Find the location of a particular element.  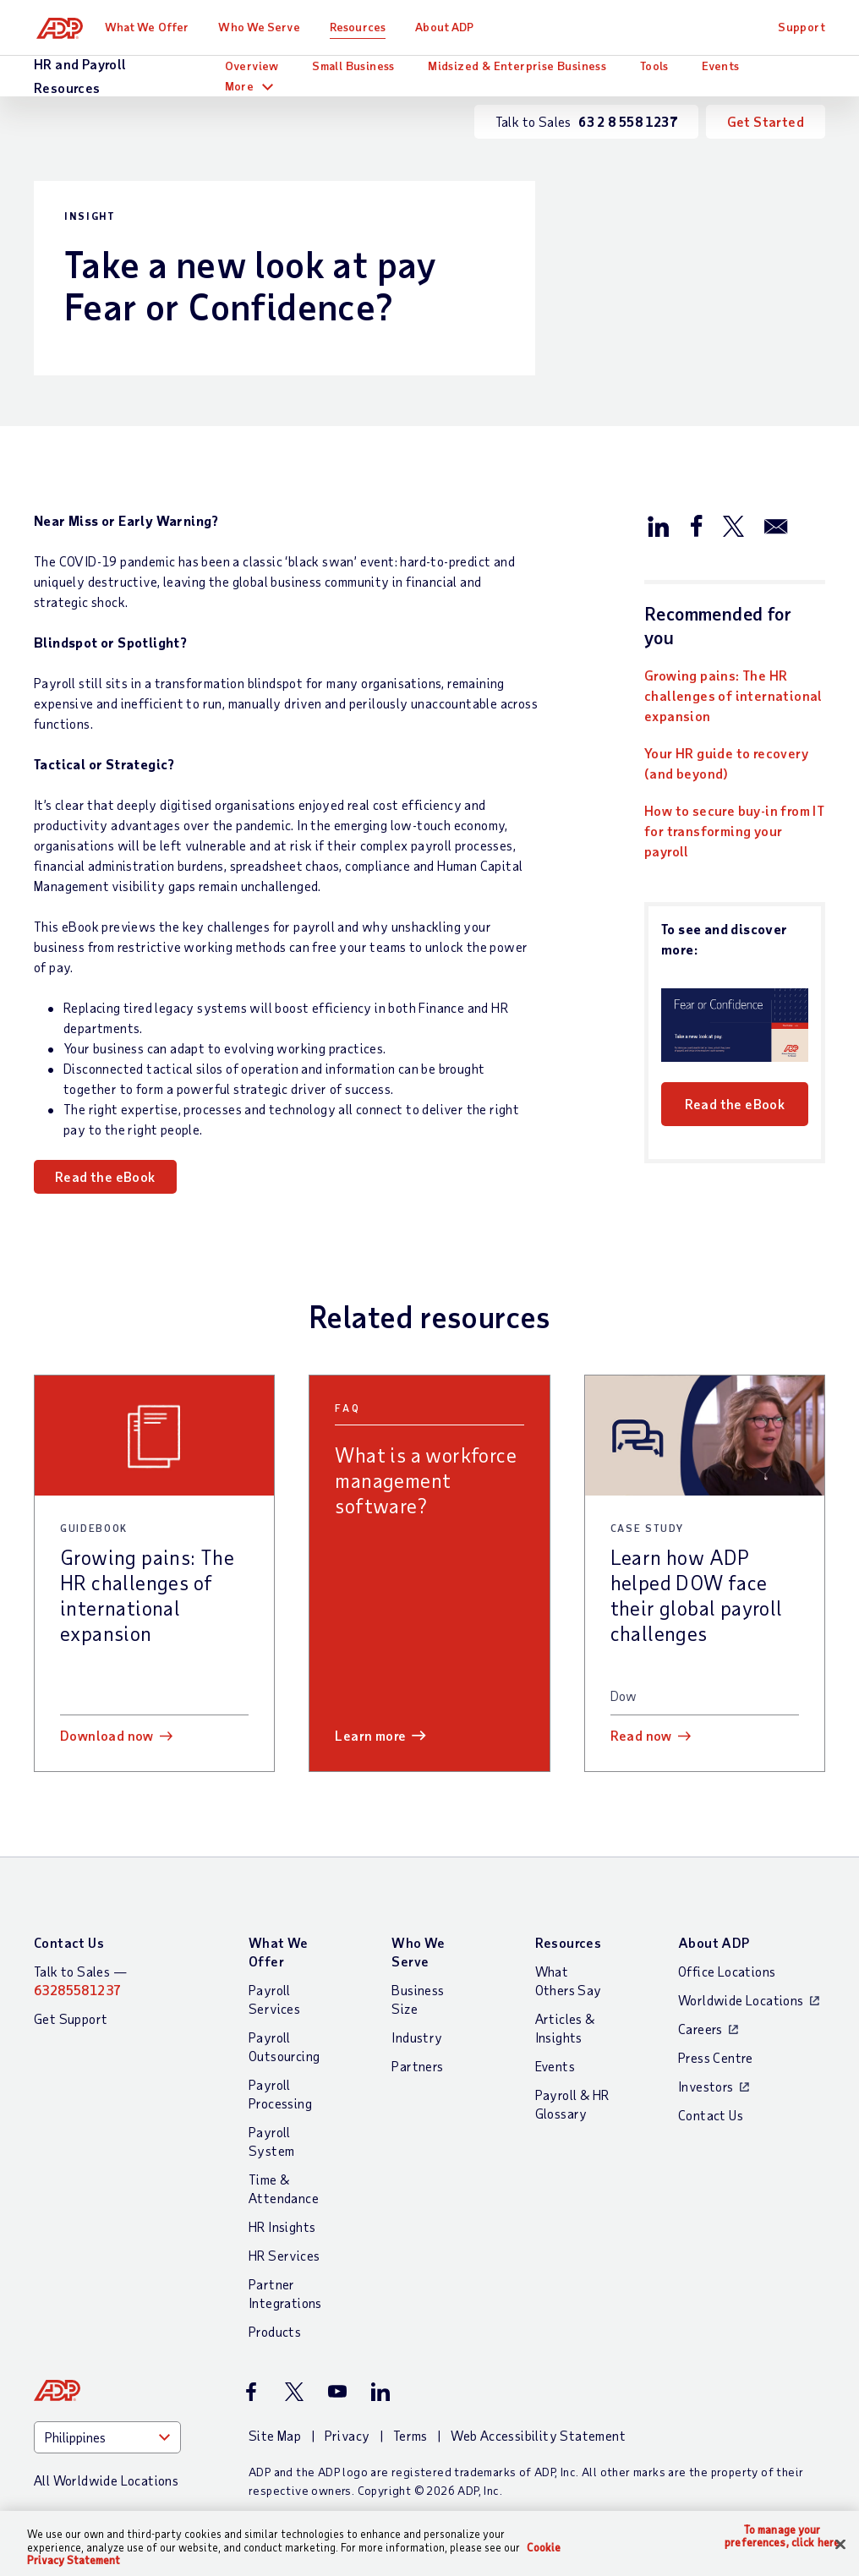

Support is located at coordinates (801, 26).